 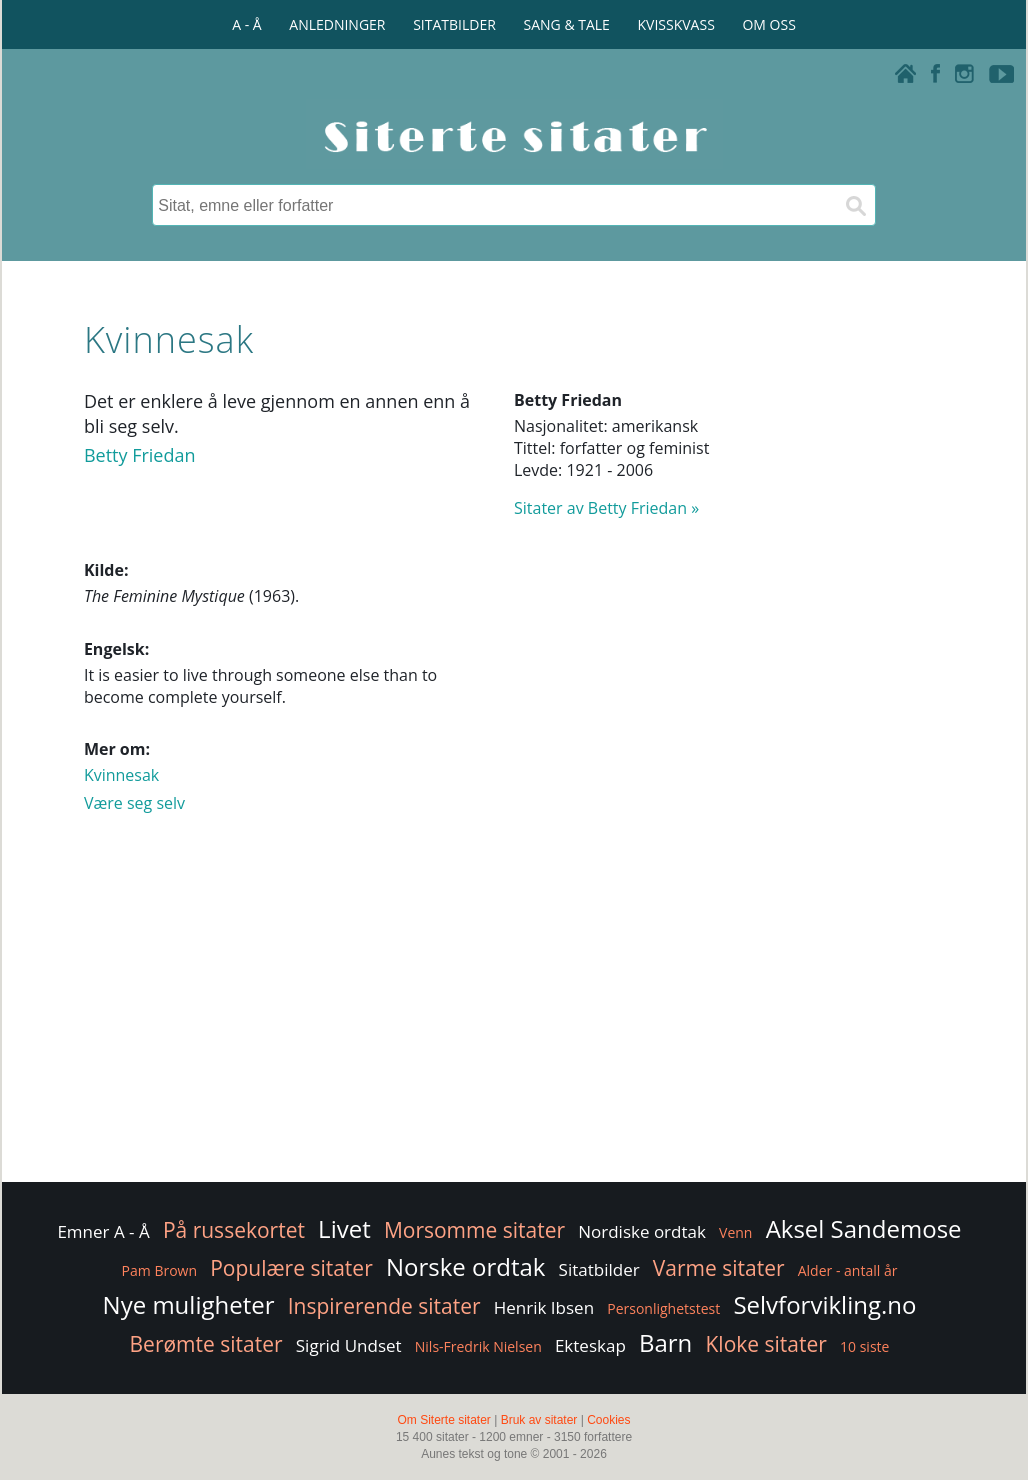 I want to click on Være seg selv, so click(x=134, y=803).